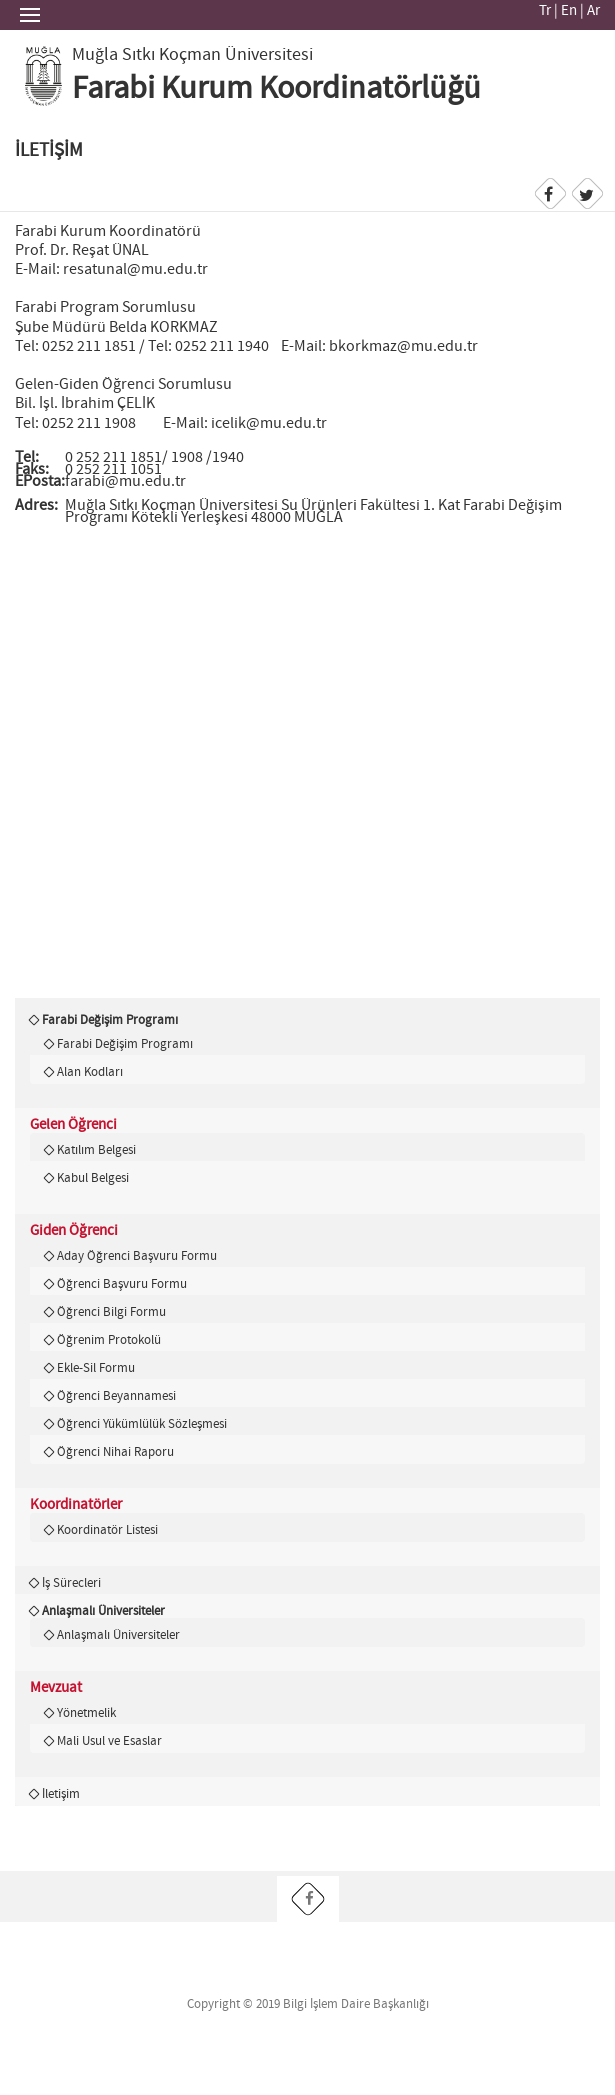 This screenshot has height=2095, width=615. I want to click on Öğrenim Protokolü, so click(109, 1340).